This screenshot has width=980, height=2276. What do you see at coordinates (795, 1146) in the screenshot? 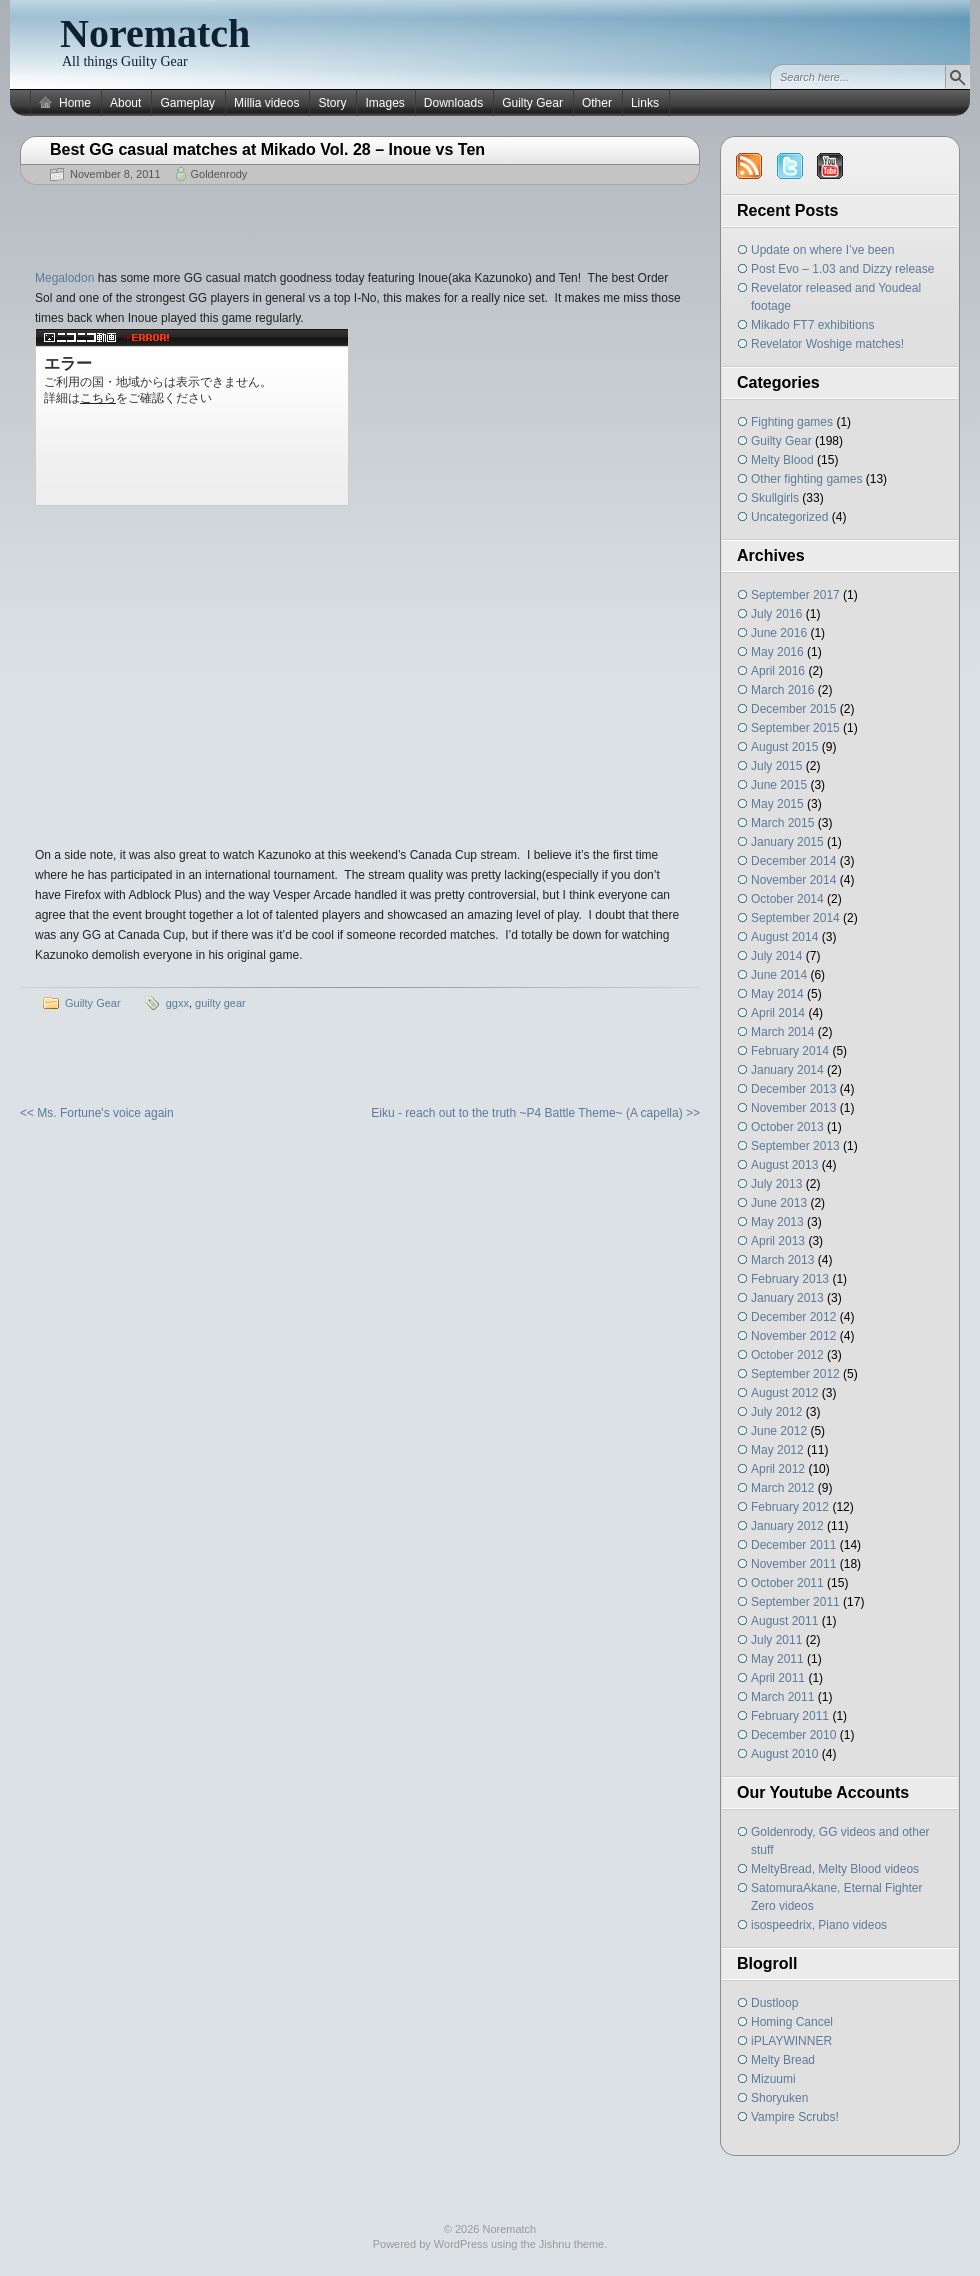
I see `September 2013` at bounding box center [795, 1146].